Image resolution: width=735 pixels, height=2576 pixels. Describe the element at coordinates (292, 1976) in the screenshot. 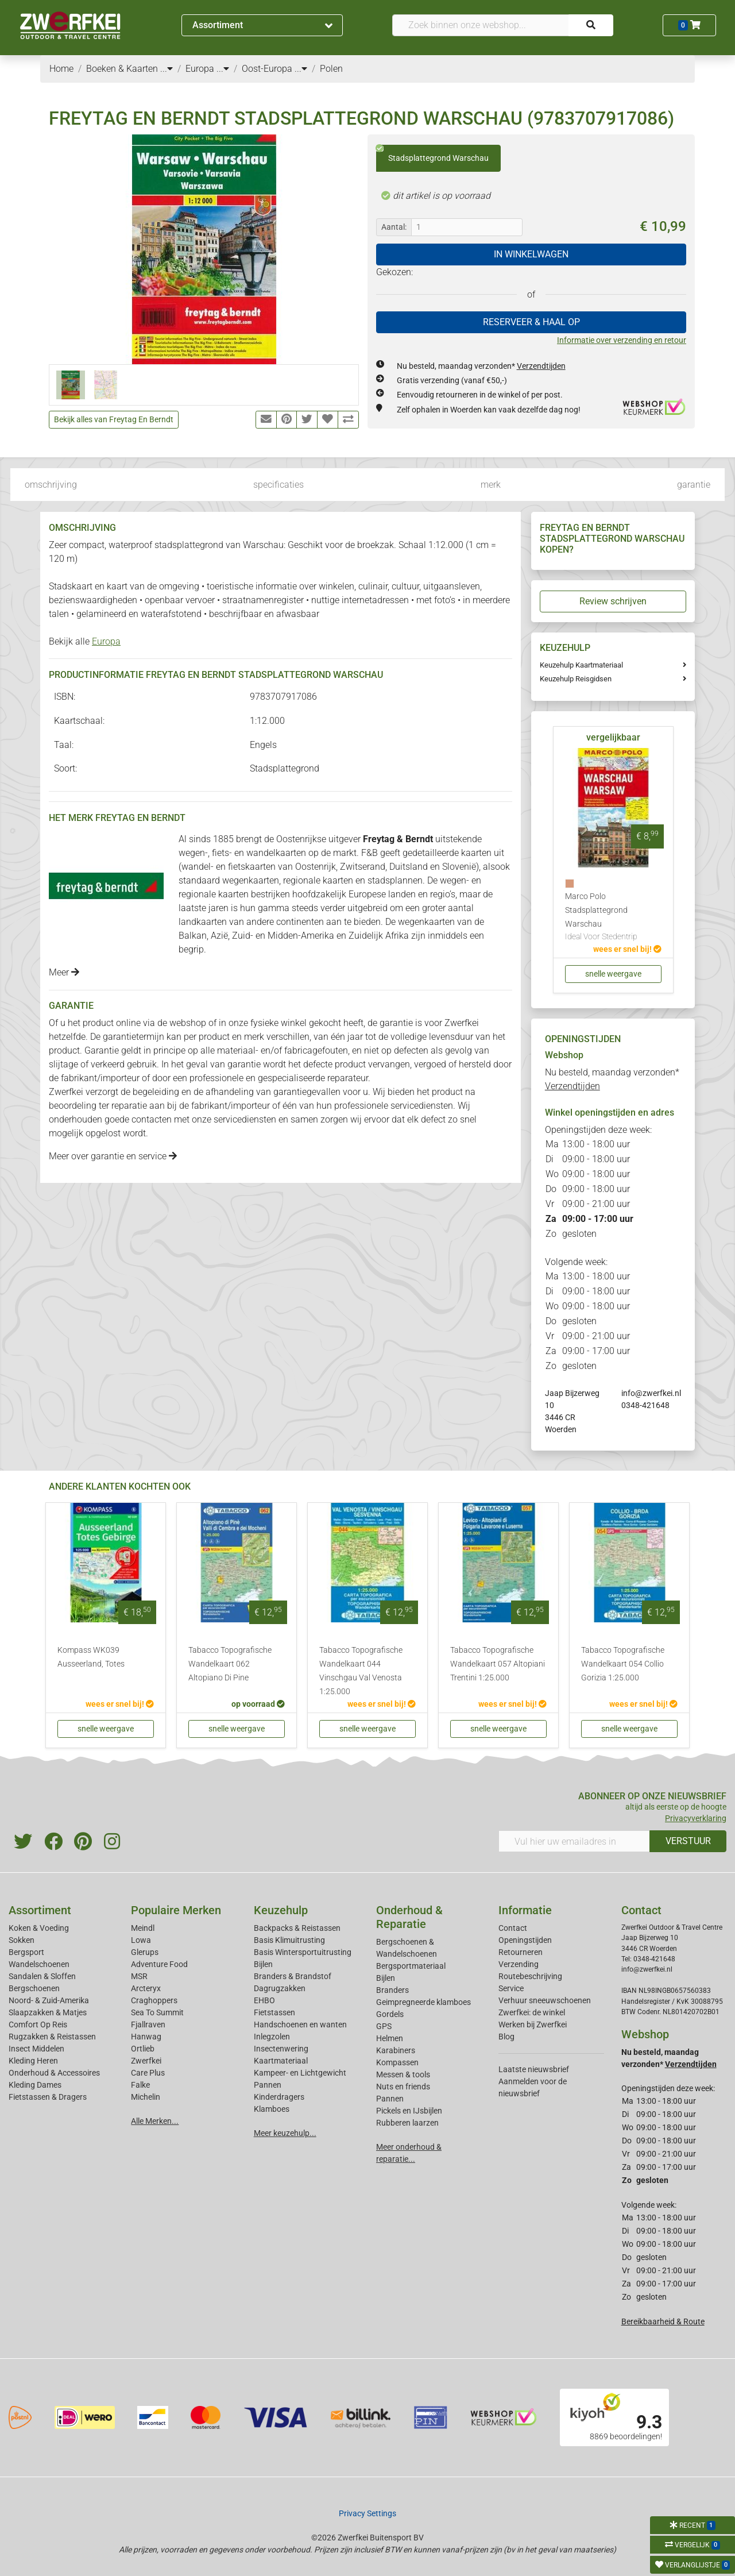

I see `Branders & Brandstof` at that location.